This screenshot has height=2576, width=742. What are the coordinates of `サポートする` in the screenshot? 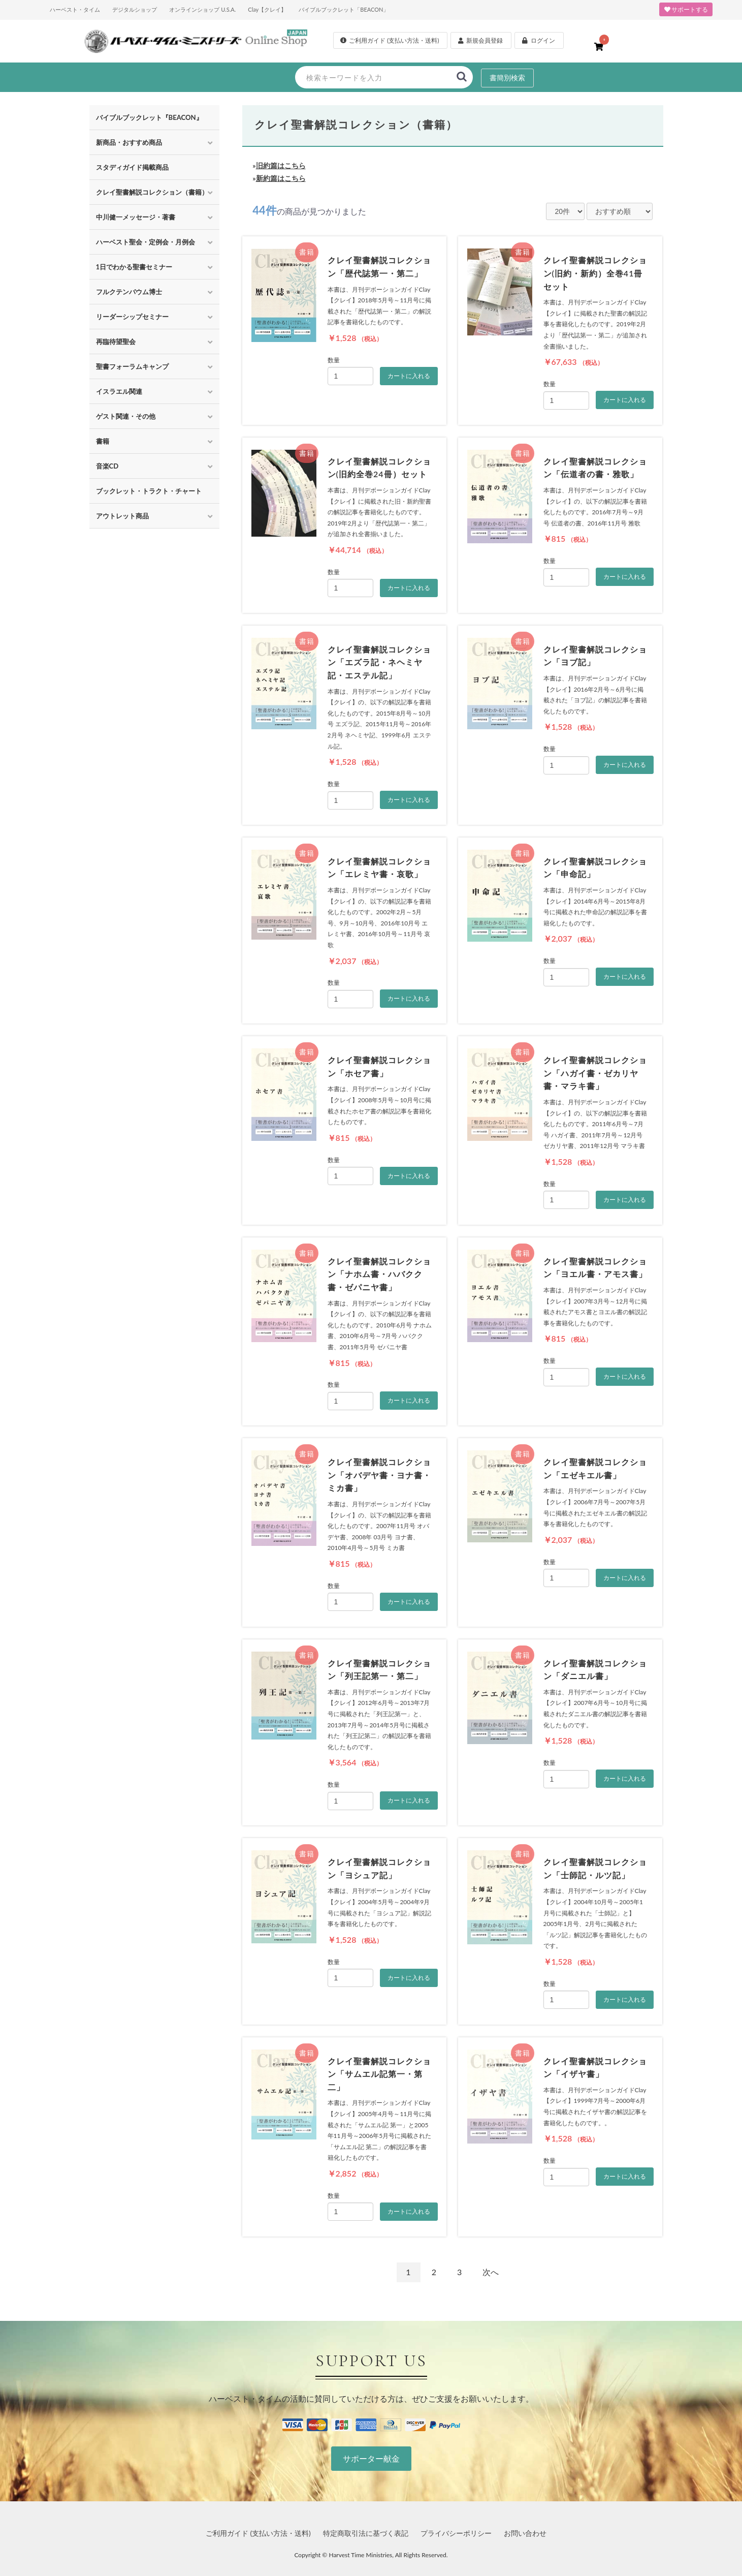 It's located at (686, 9).